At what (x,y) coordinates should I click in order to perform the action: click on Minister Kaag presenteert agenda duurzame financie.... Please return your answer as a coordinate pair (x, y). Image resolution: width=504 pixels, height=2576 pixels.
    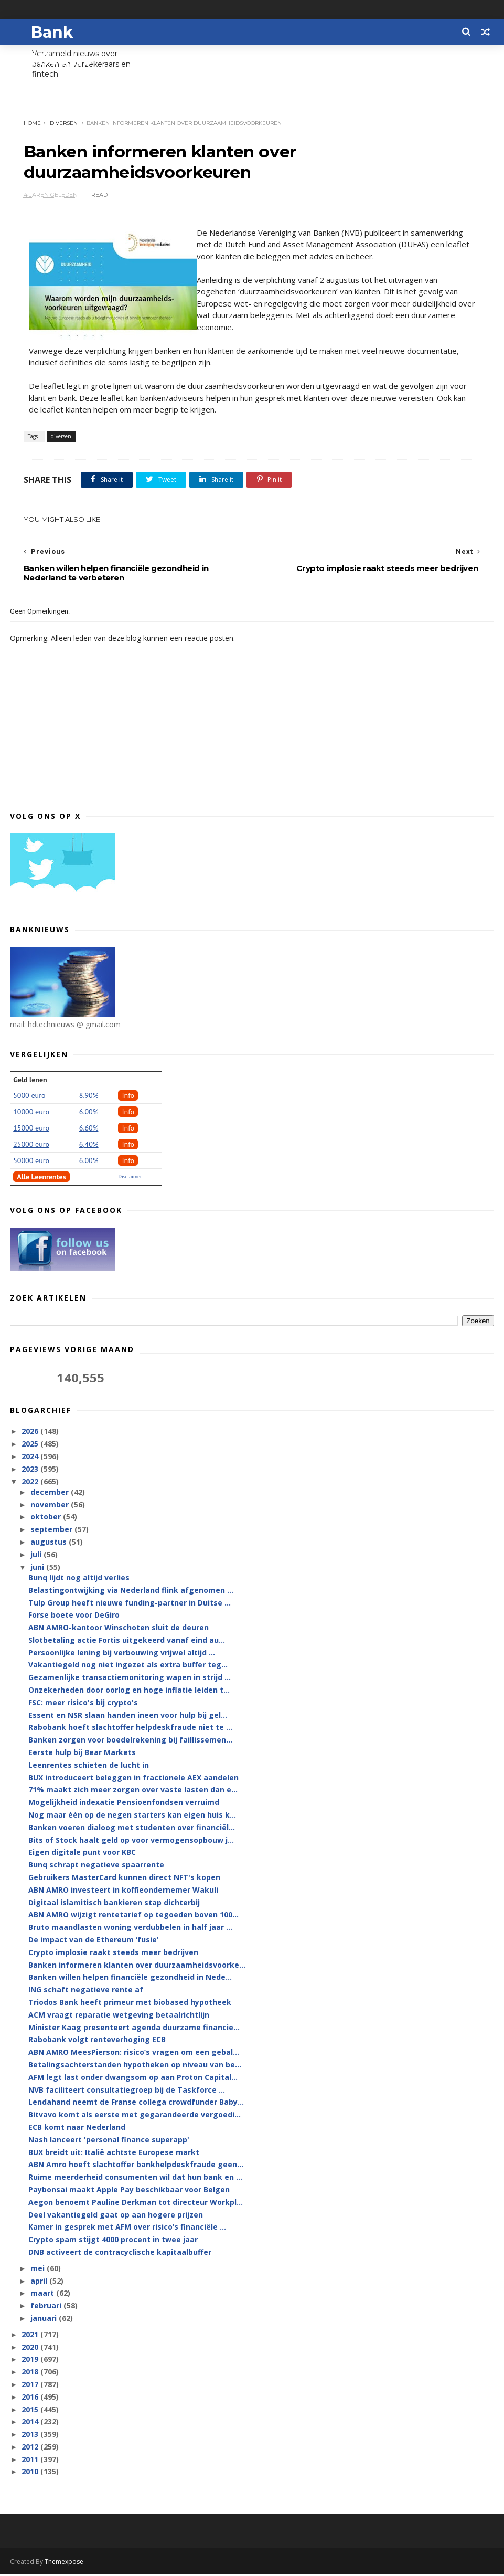
    Looking at the image, I should click on (134, 2028).